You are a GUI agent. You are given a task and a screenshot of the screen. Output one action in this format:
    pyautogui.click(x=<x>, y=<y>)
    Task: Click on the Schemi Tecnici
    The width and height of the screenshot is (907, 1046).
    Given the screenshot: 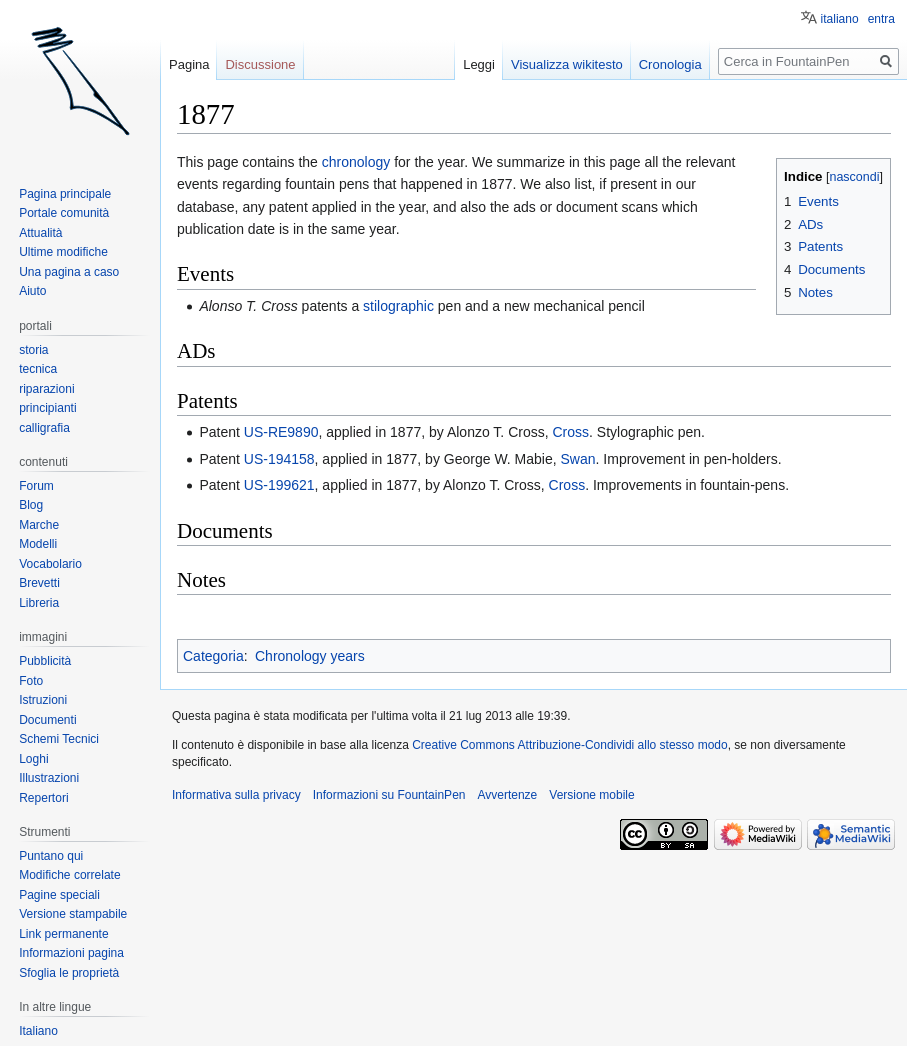 What is the action you would take?
    pyautogui.click(x=59, y=739)
    